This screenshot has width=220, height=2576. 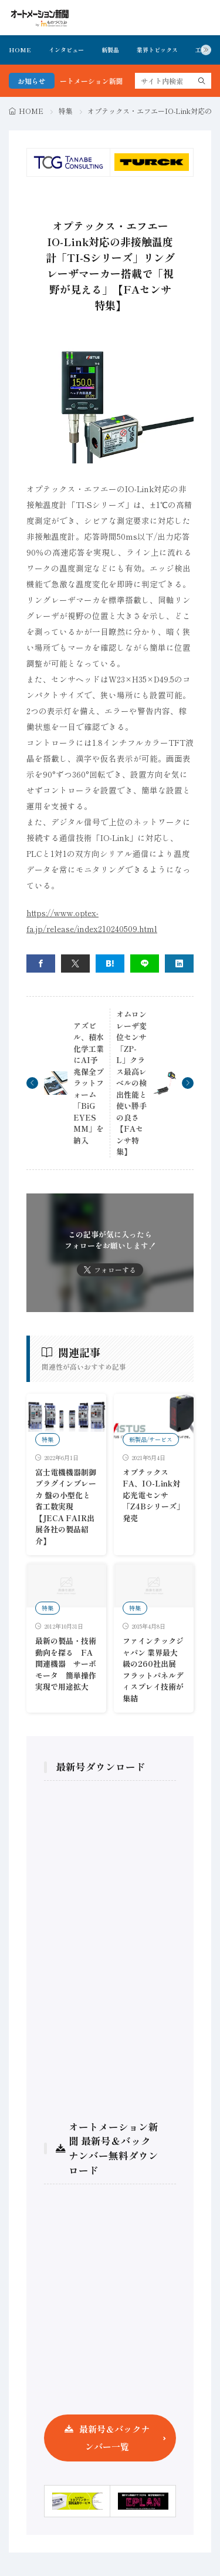 I want to click on 特集, so click(x=66, y=111).